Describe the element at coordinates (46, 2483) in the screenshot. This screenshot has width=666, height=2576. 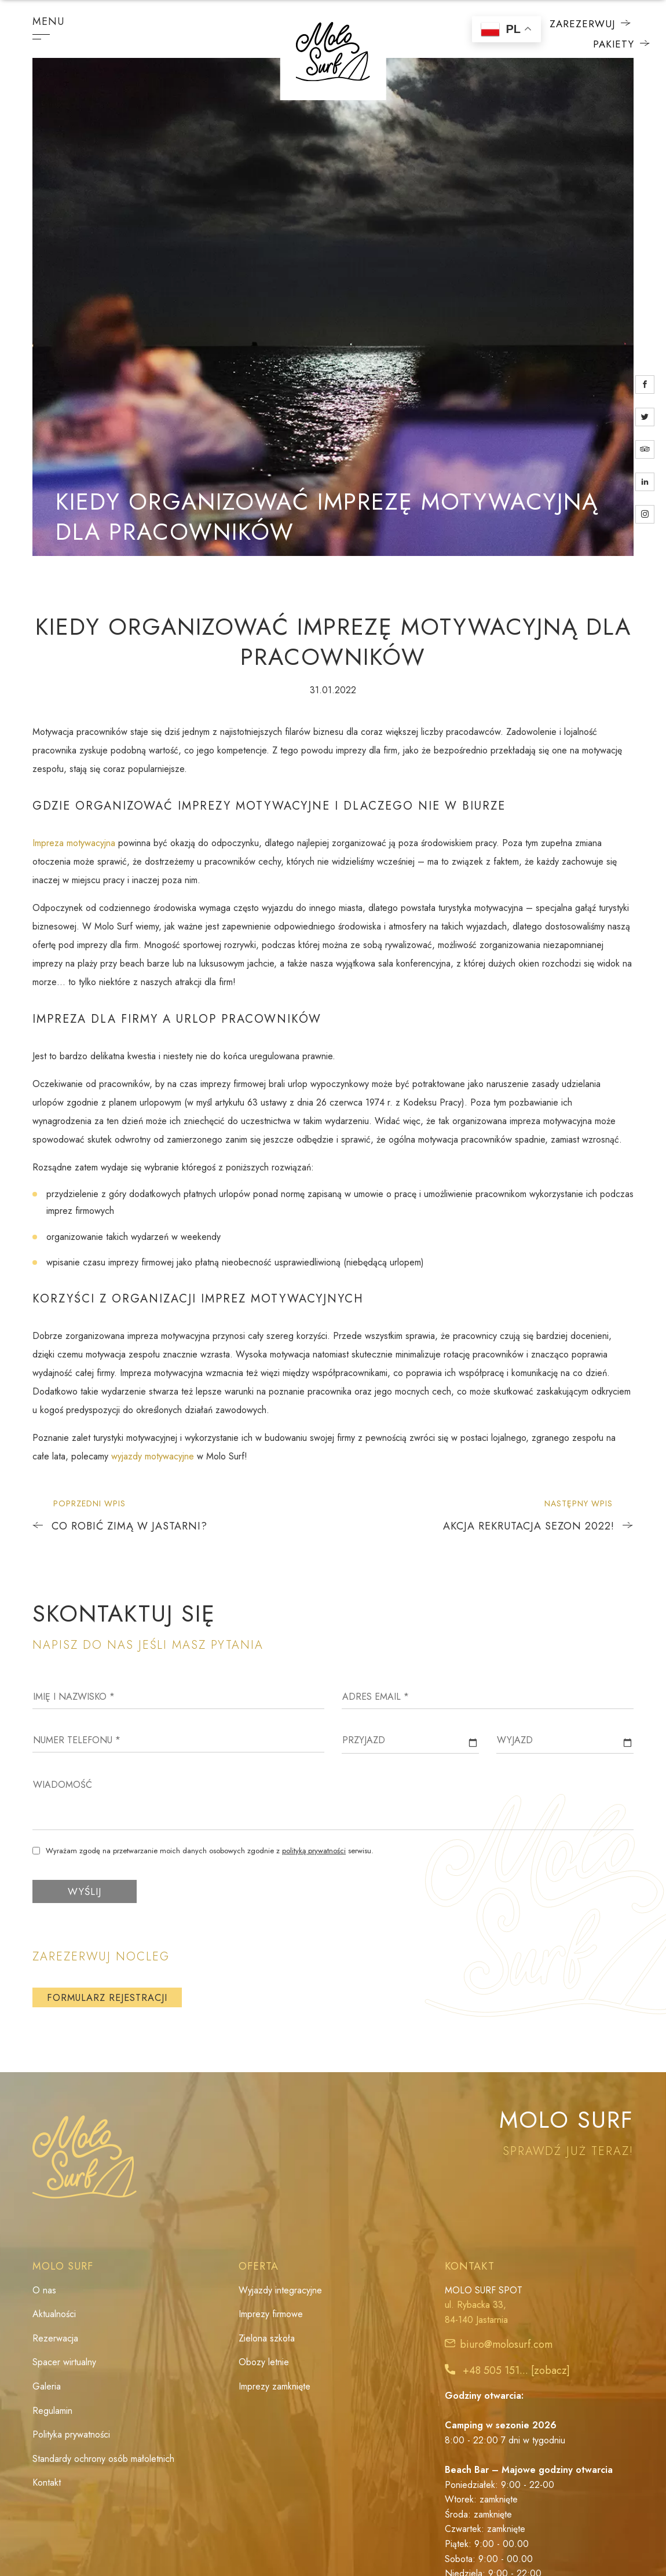
I see `Kontakt` at that location.